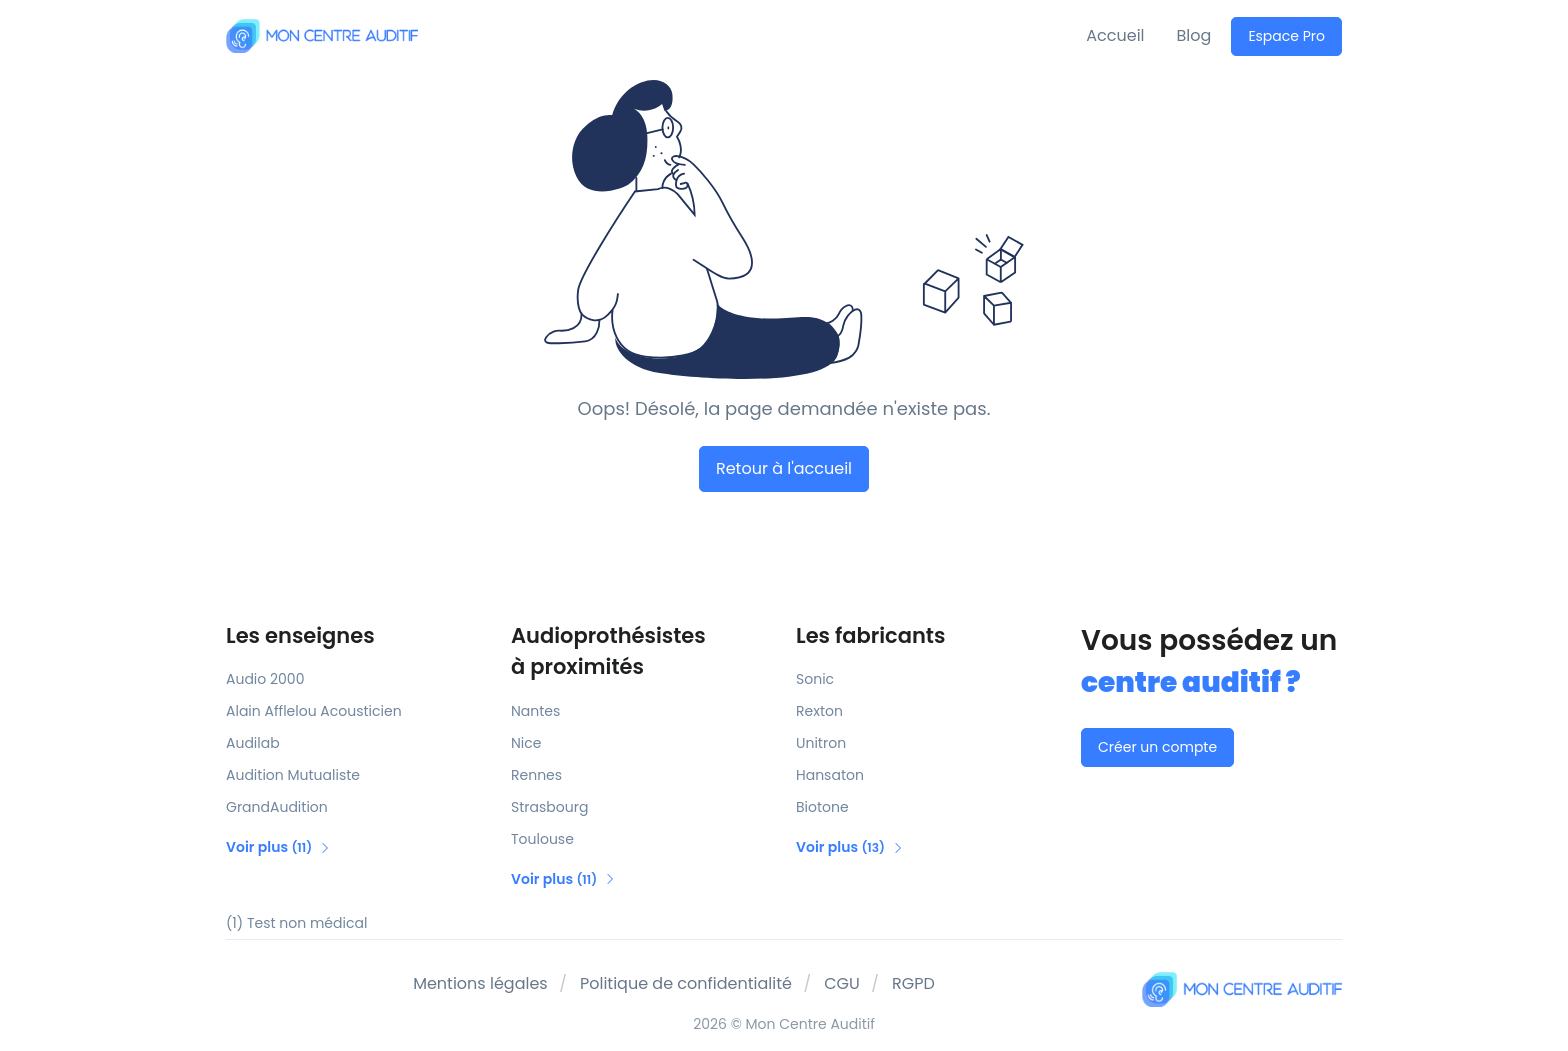 This screenshot has height=1051, width=1568. Describe the element at coordinates (815, 679) in the screenshot. I see `Sonic` at that location.